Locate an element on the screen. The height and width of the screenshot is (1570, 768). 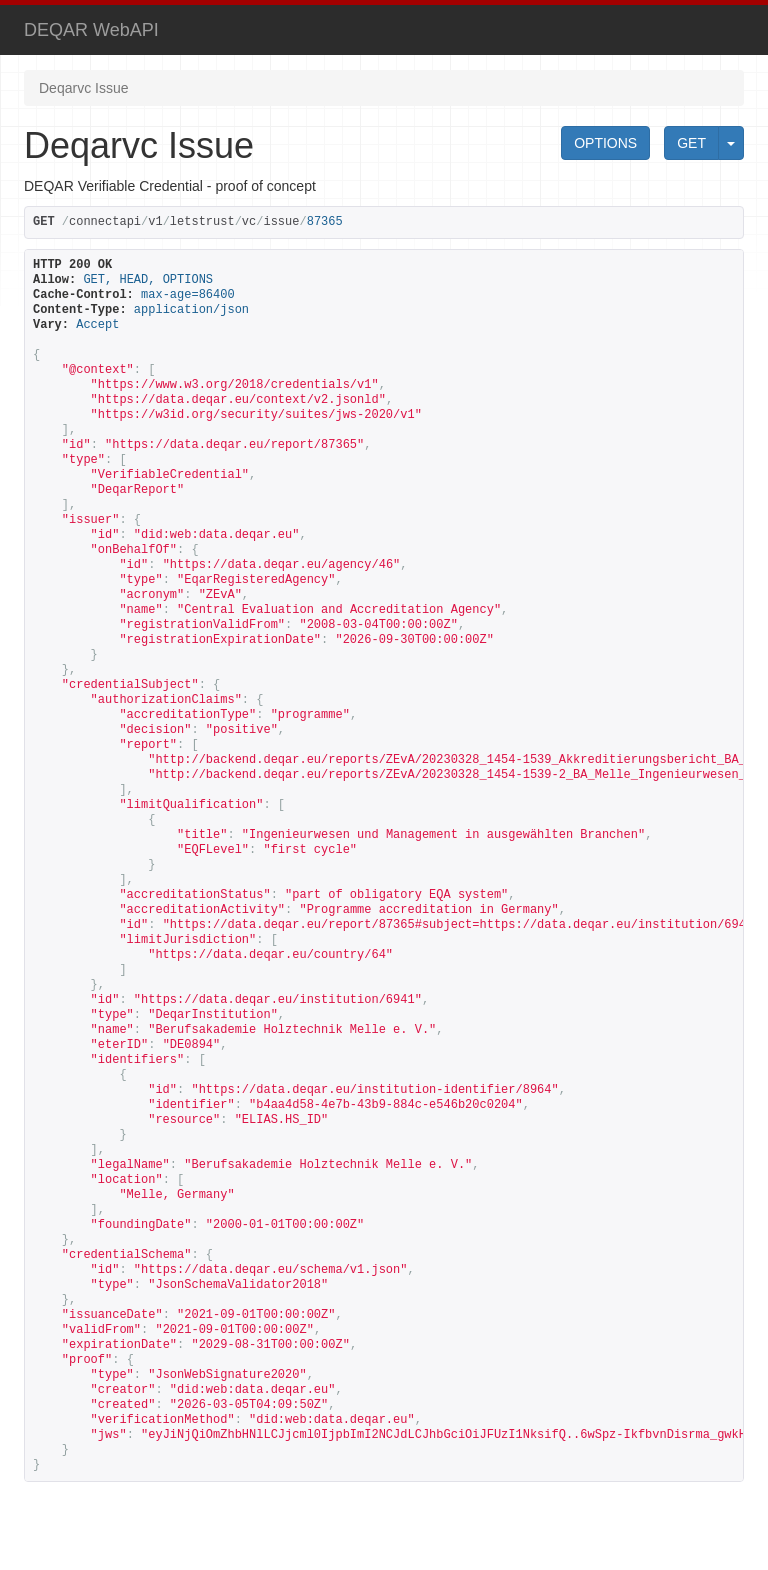
Deqarvc Issue is located at coordinates (83, 88).